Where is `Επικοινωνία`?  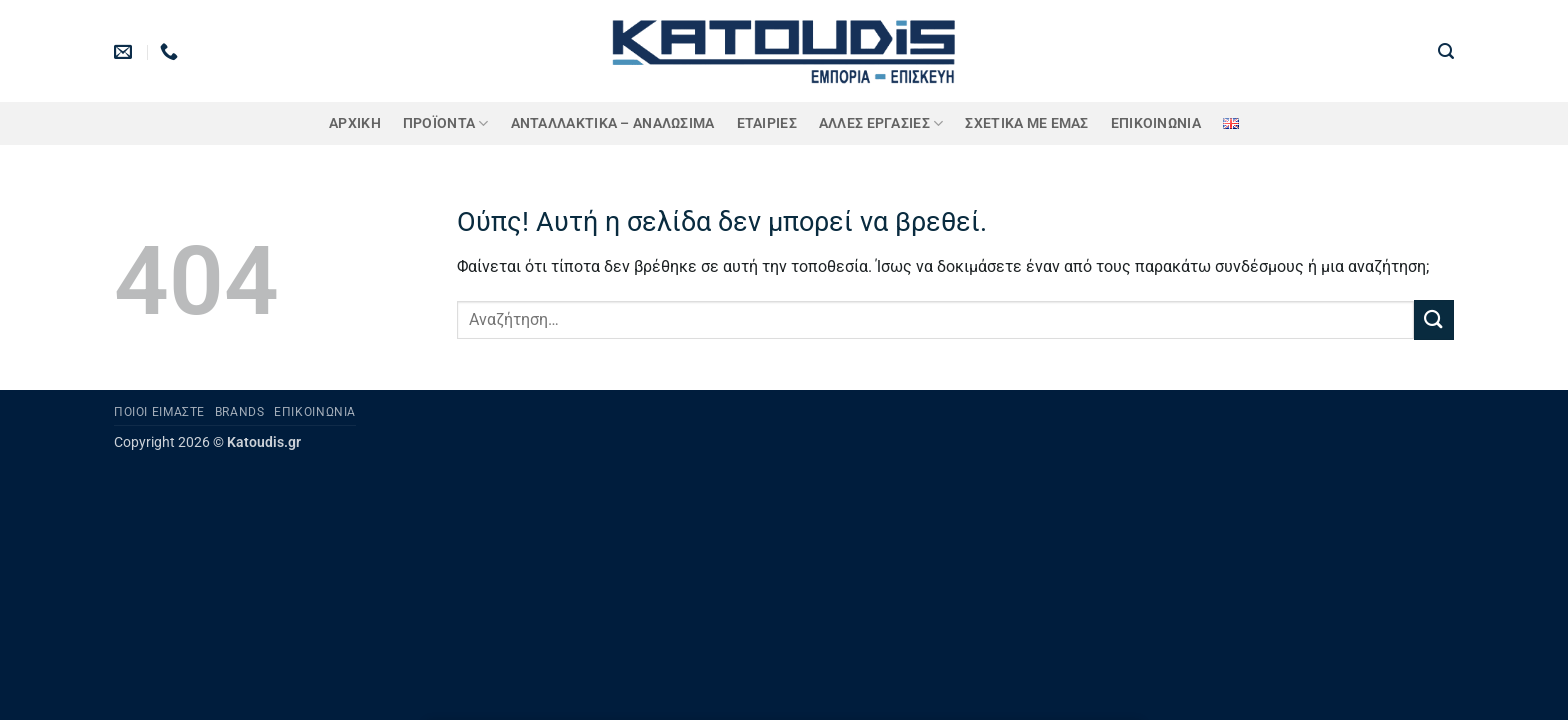 Επικοινωνία is located at coordinates (1156, 123).